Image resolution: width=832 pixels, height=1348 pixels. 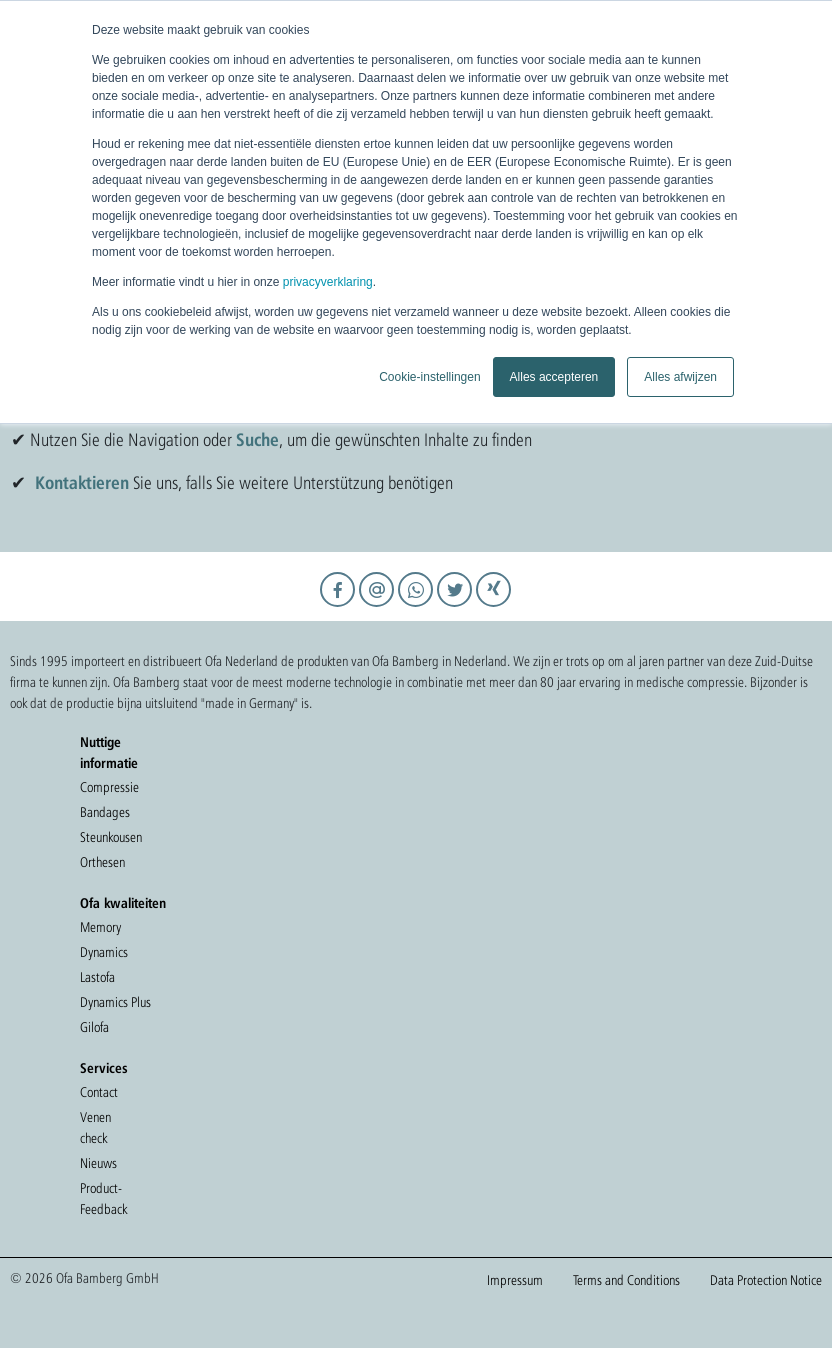 I want to click on Product-Feedback, so click(x=103, y=1198).